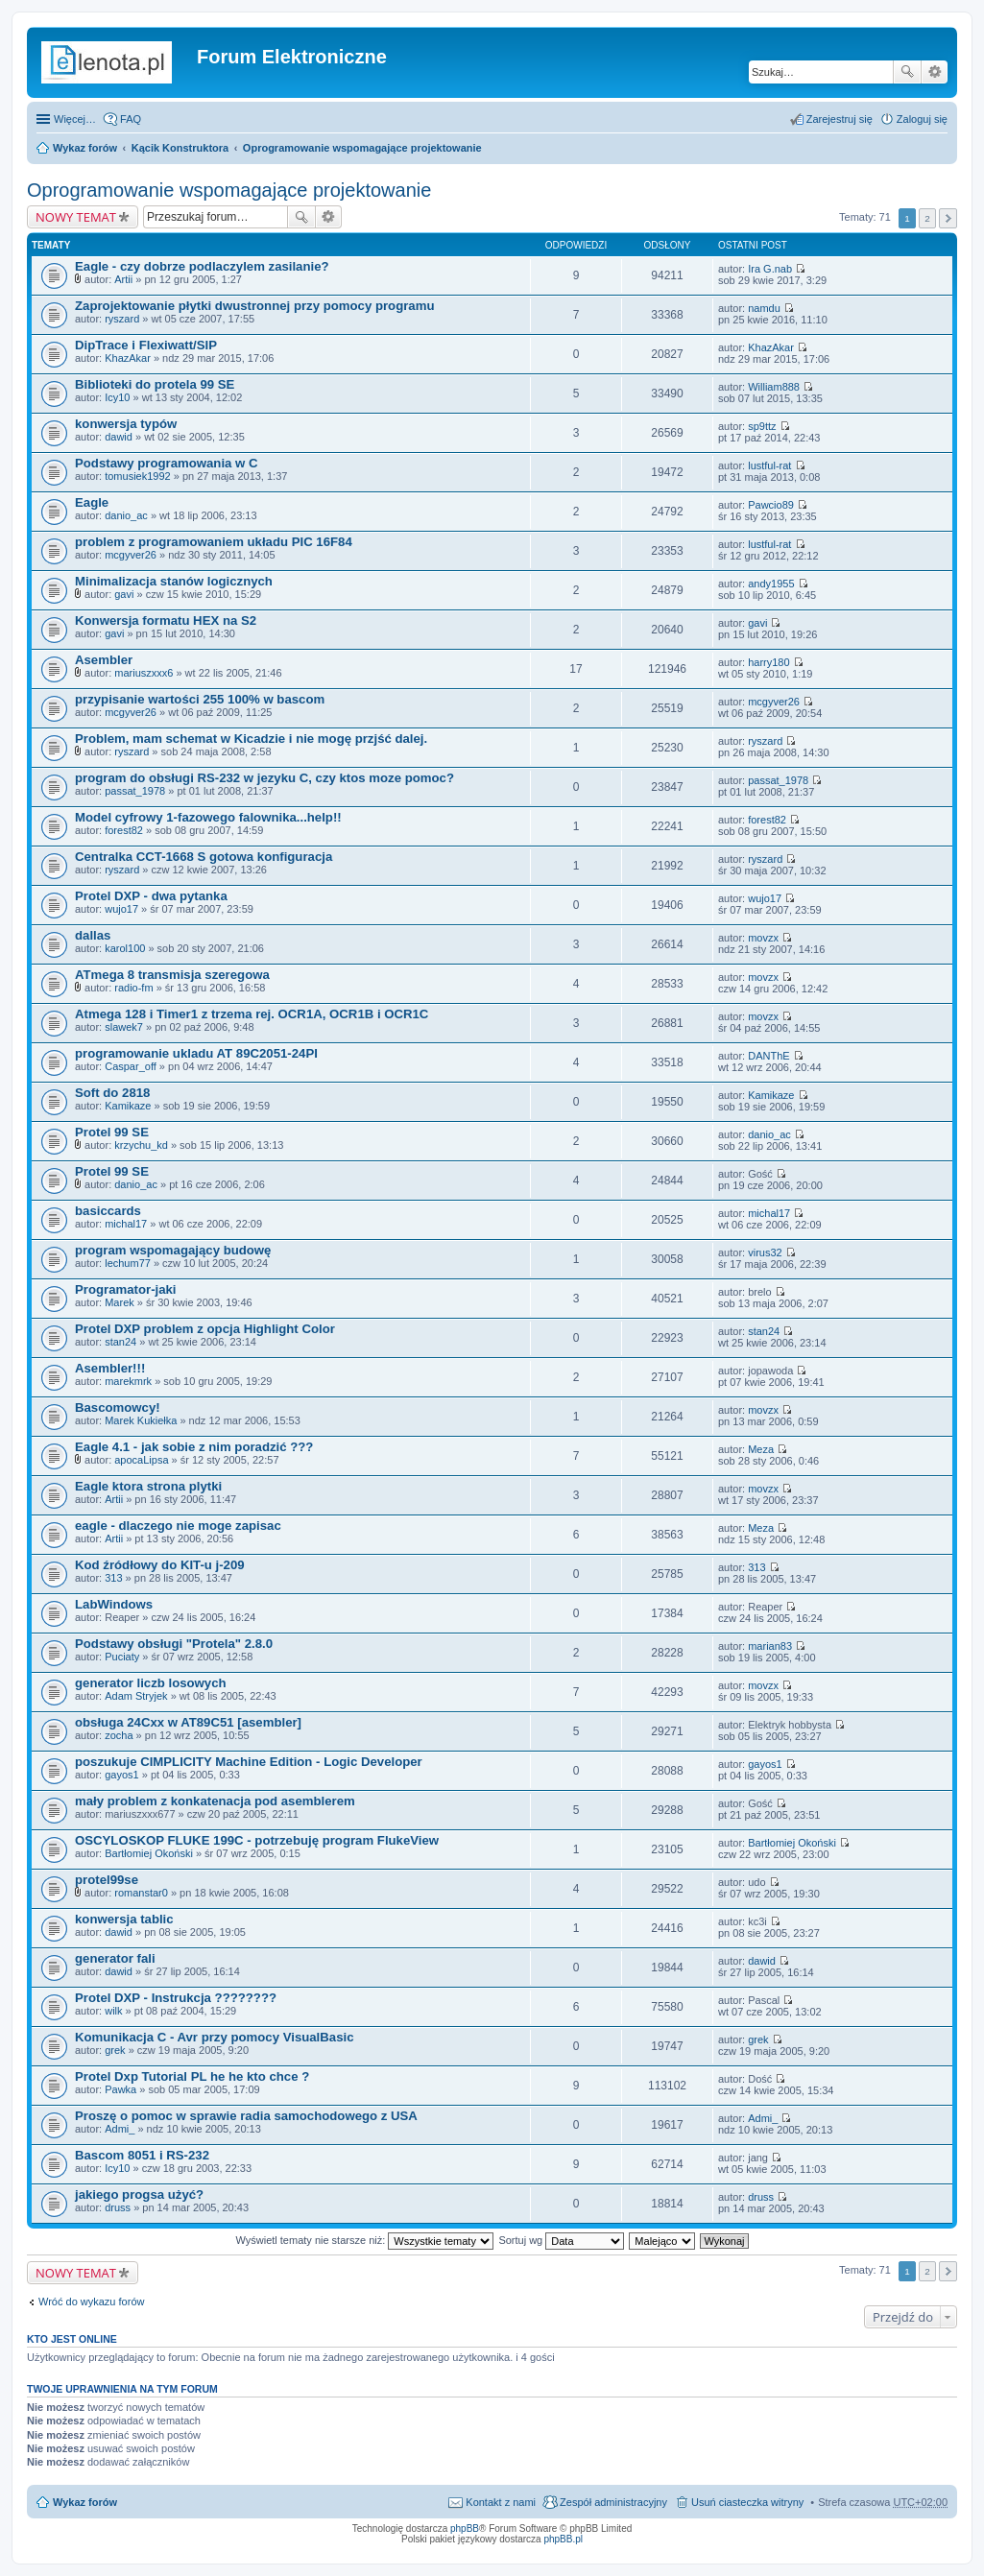 Image resolution: width=984 pixels, height=2576 pixels. Describe the element at coordinates (128, 1381) in the screenshot. I see `marekmrk` at that location.